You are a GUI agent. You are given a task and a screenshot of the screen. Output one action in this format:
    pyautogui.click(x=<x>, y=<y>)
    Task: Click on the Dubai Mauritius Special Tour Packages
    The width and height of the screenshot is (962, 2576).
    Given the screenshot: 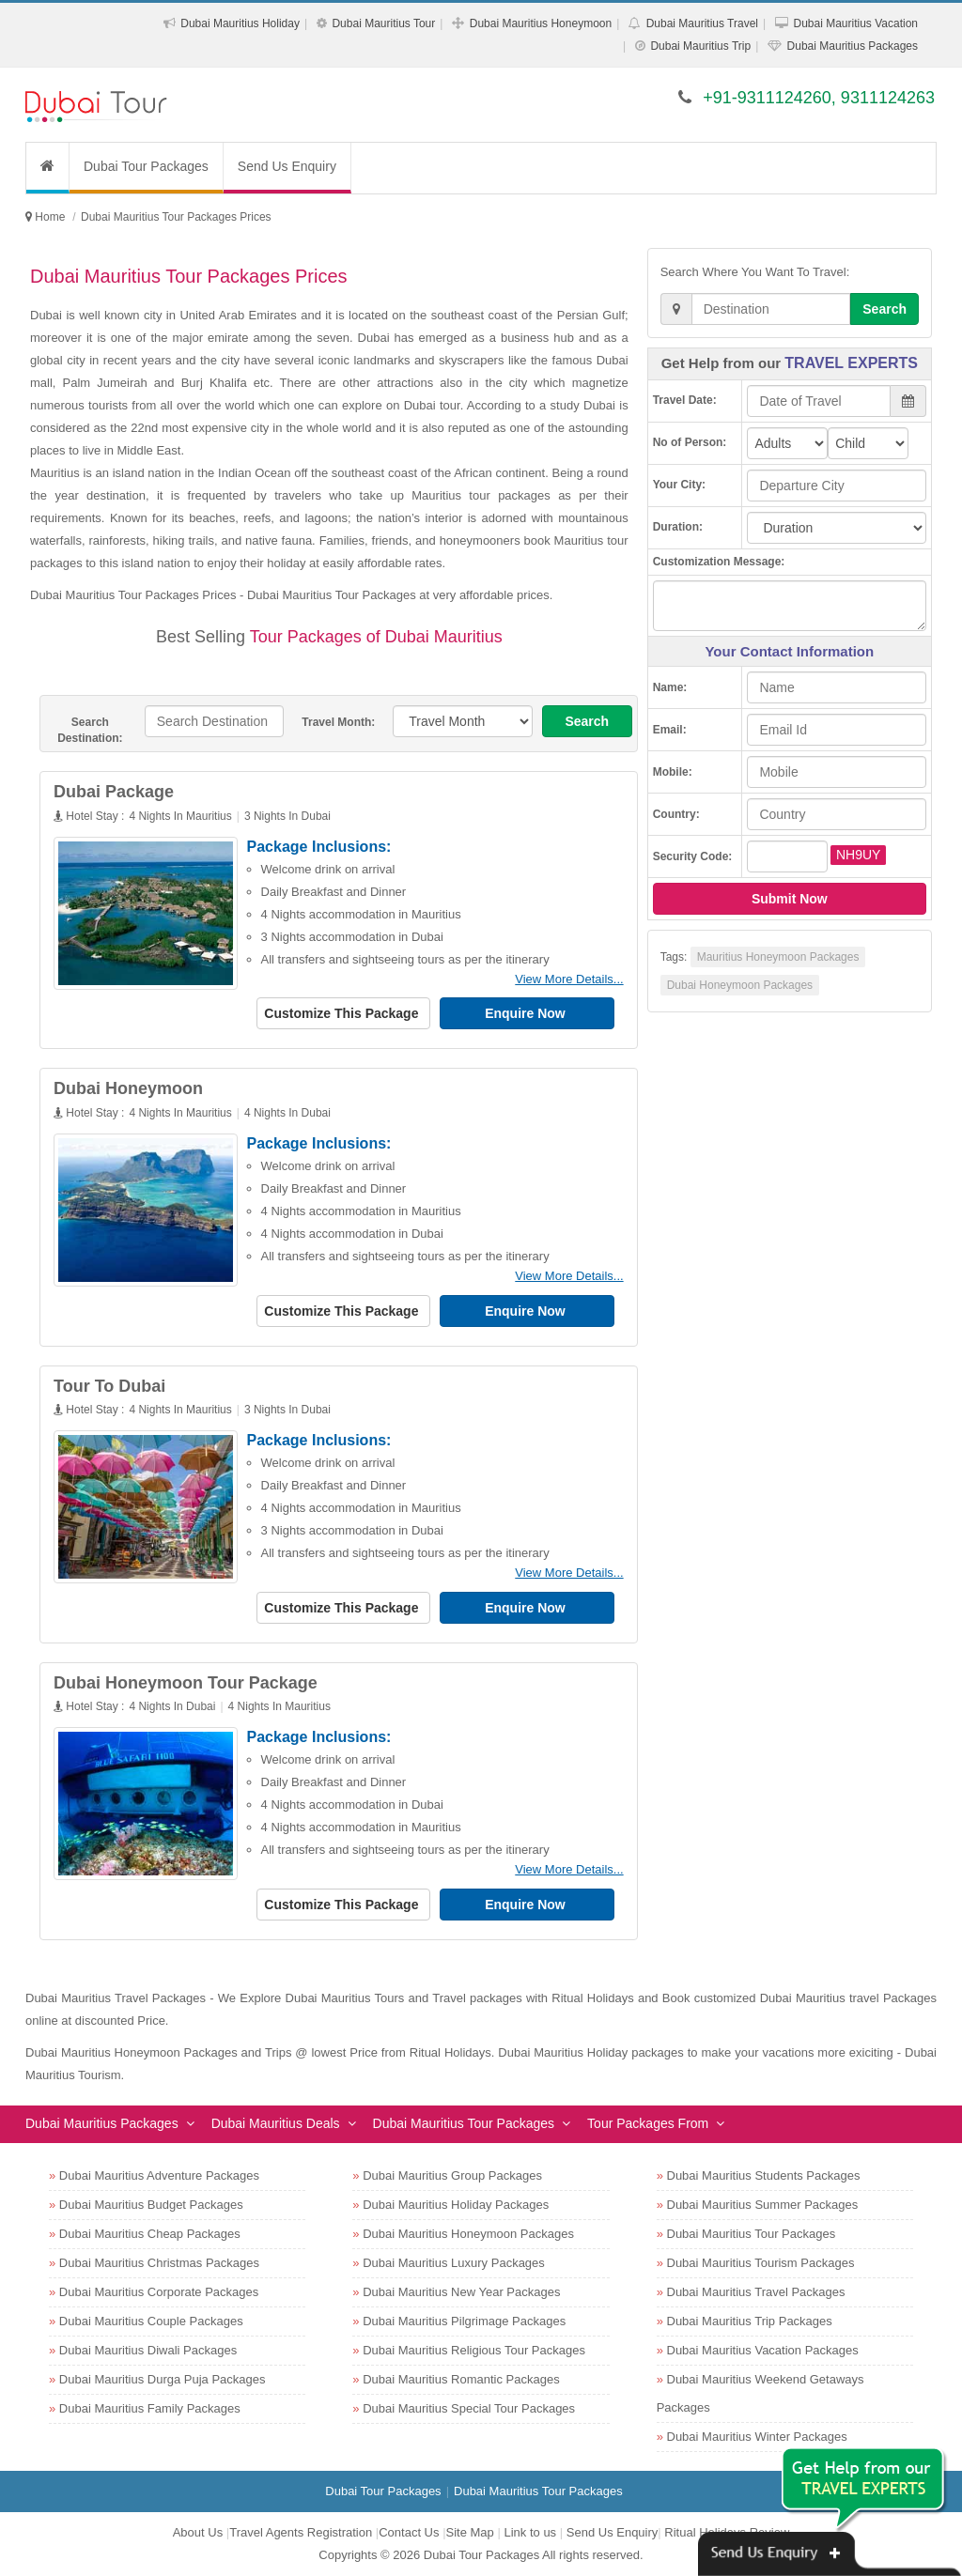 What is the action you would take?
    pyautogui.click(x=469, y=2408)
    